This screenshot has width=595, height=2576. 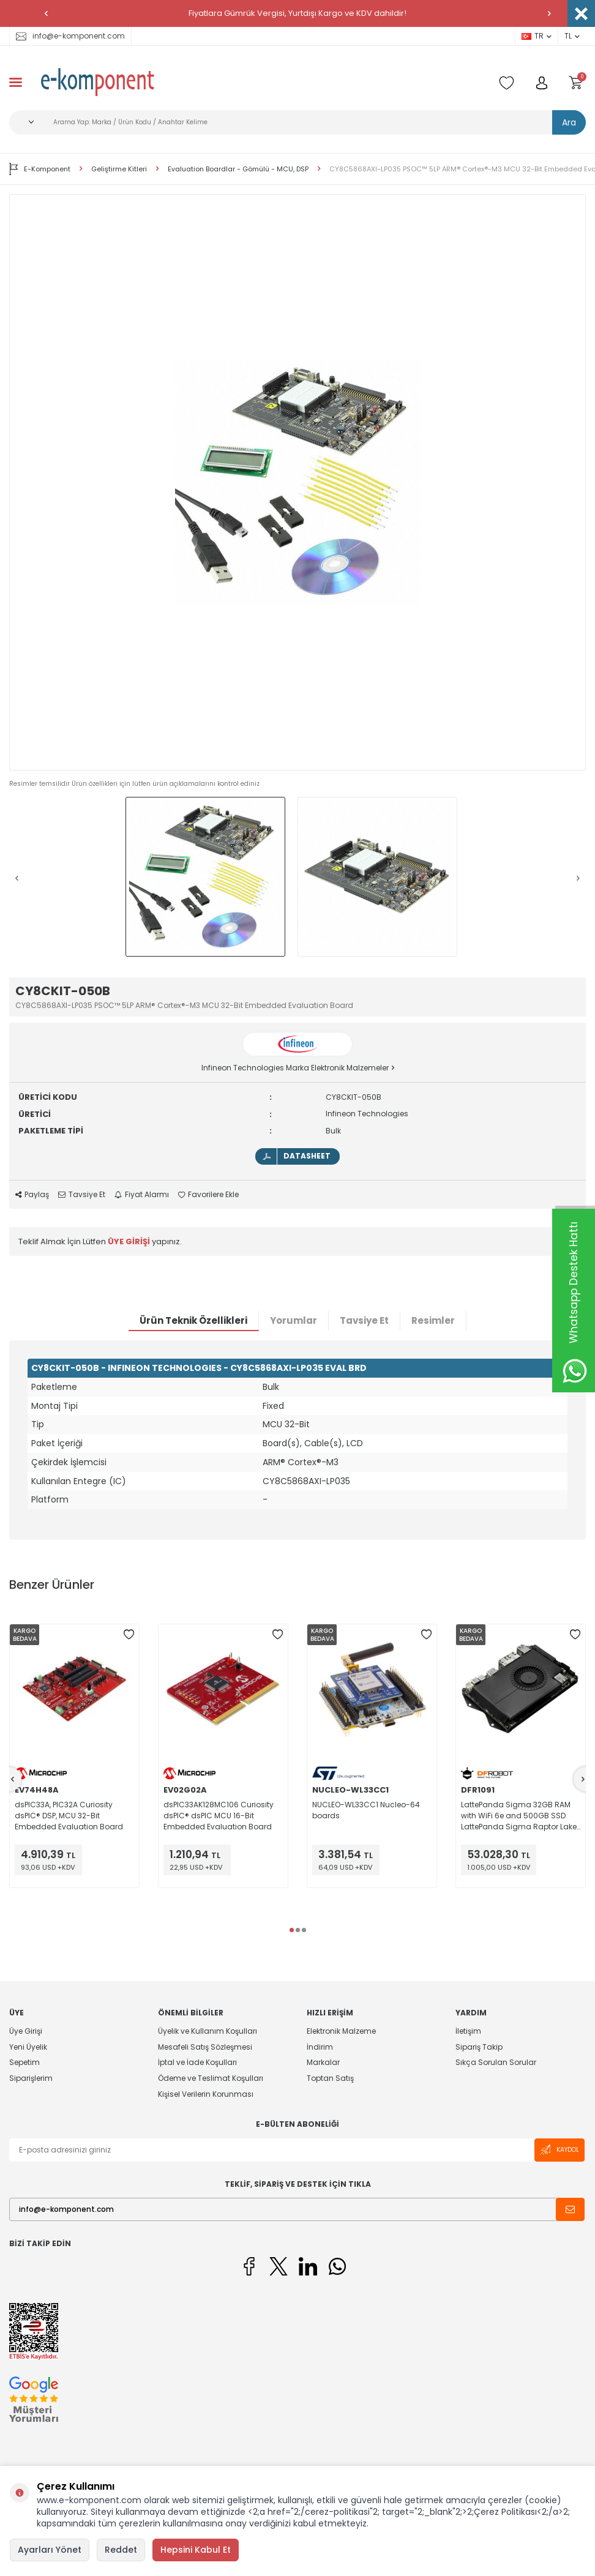 I want to click on Kişisel Verilerin Korunması, so click(x=205, y=2094).